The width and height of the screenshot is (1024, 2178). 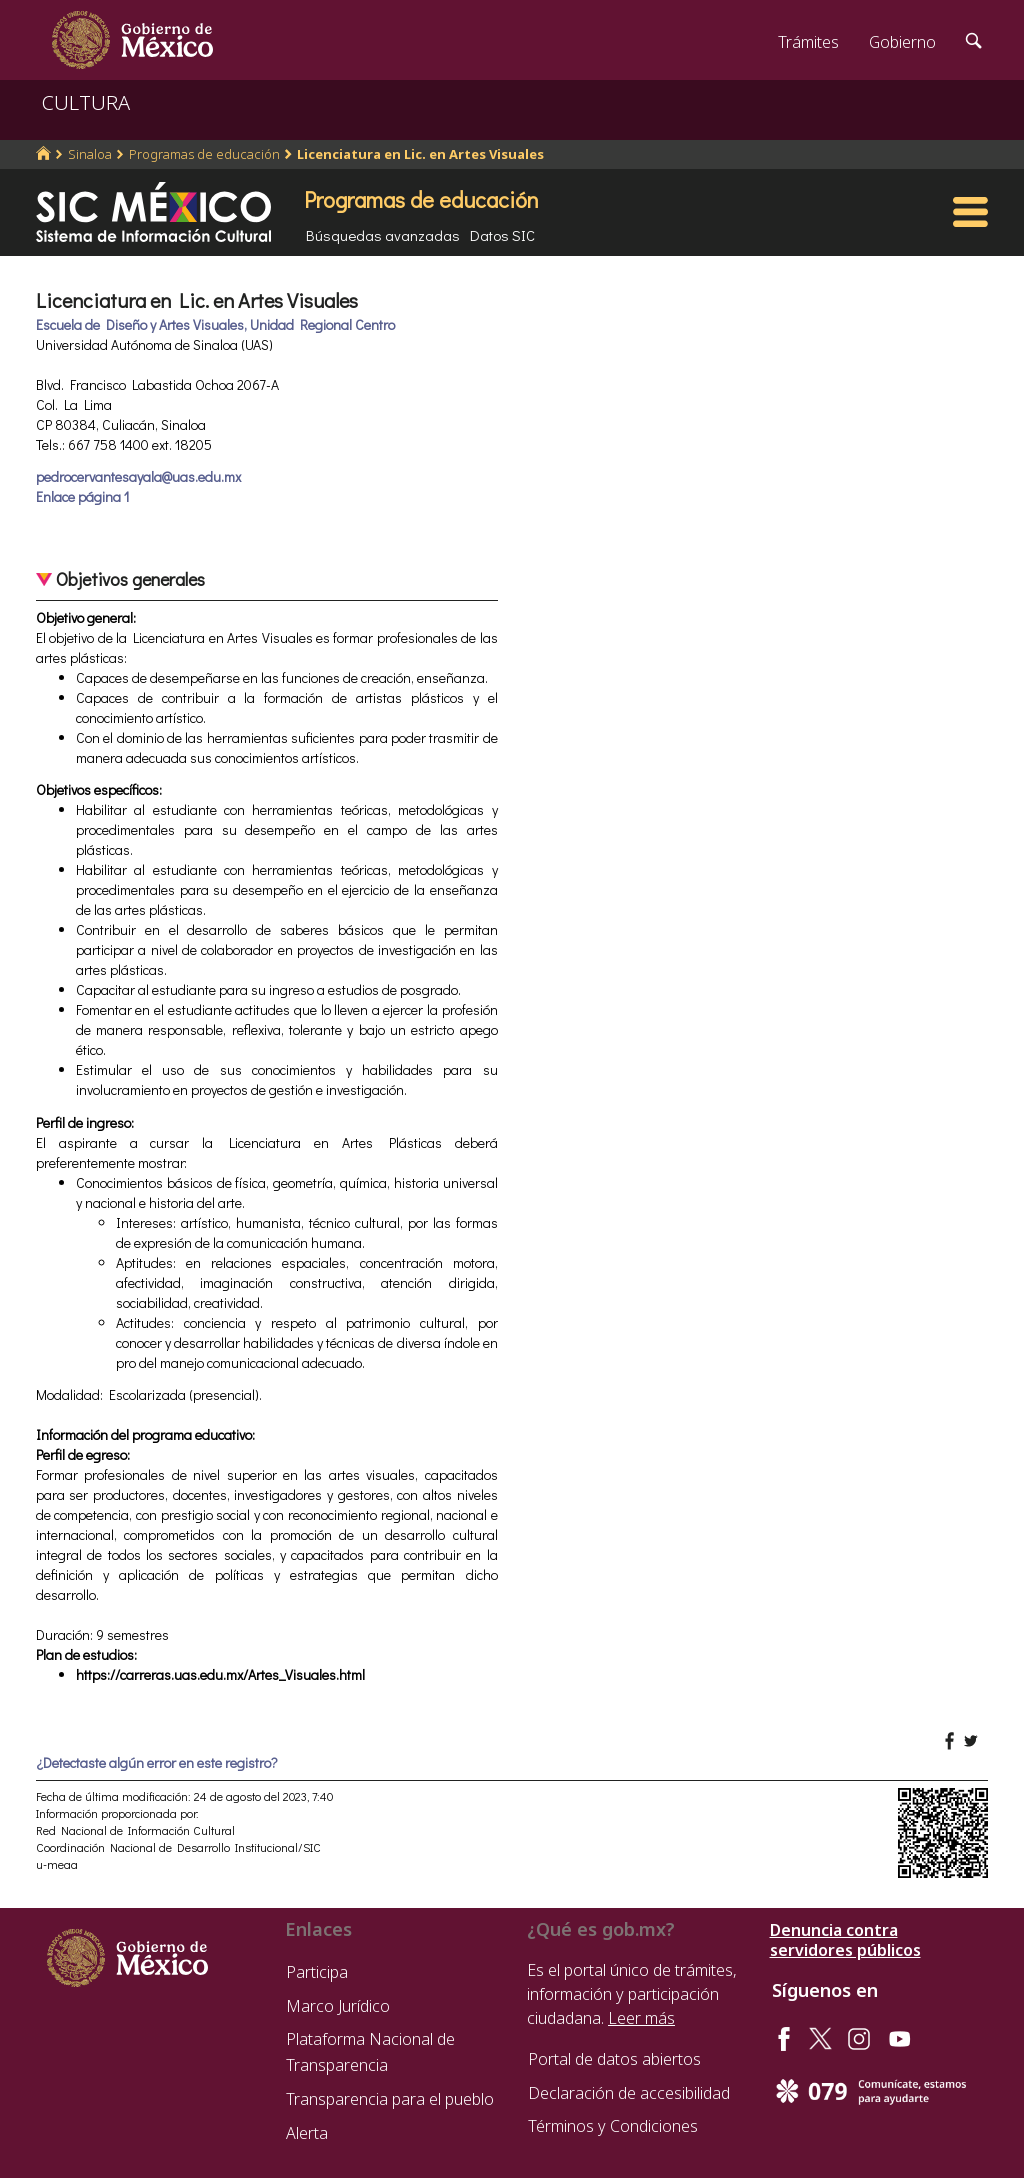 I want to click on Sinaloa, so click(x=90, y=154).